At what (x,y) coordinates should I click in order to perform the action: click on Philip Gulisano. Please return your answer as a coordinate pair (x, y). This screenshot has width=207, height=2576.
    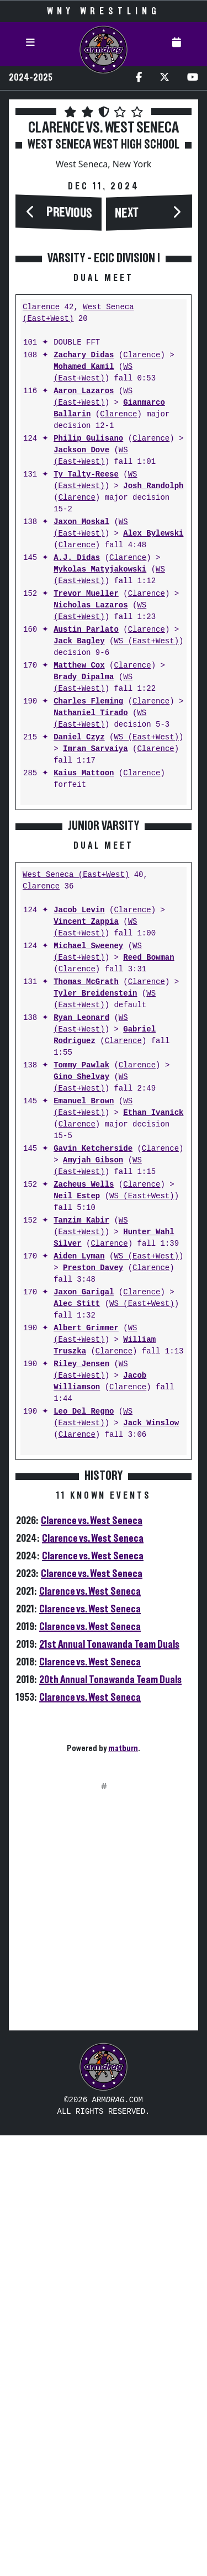
    Looking at the image, I should click on (88, 663).